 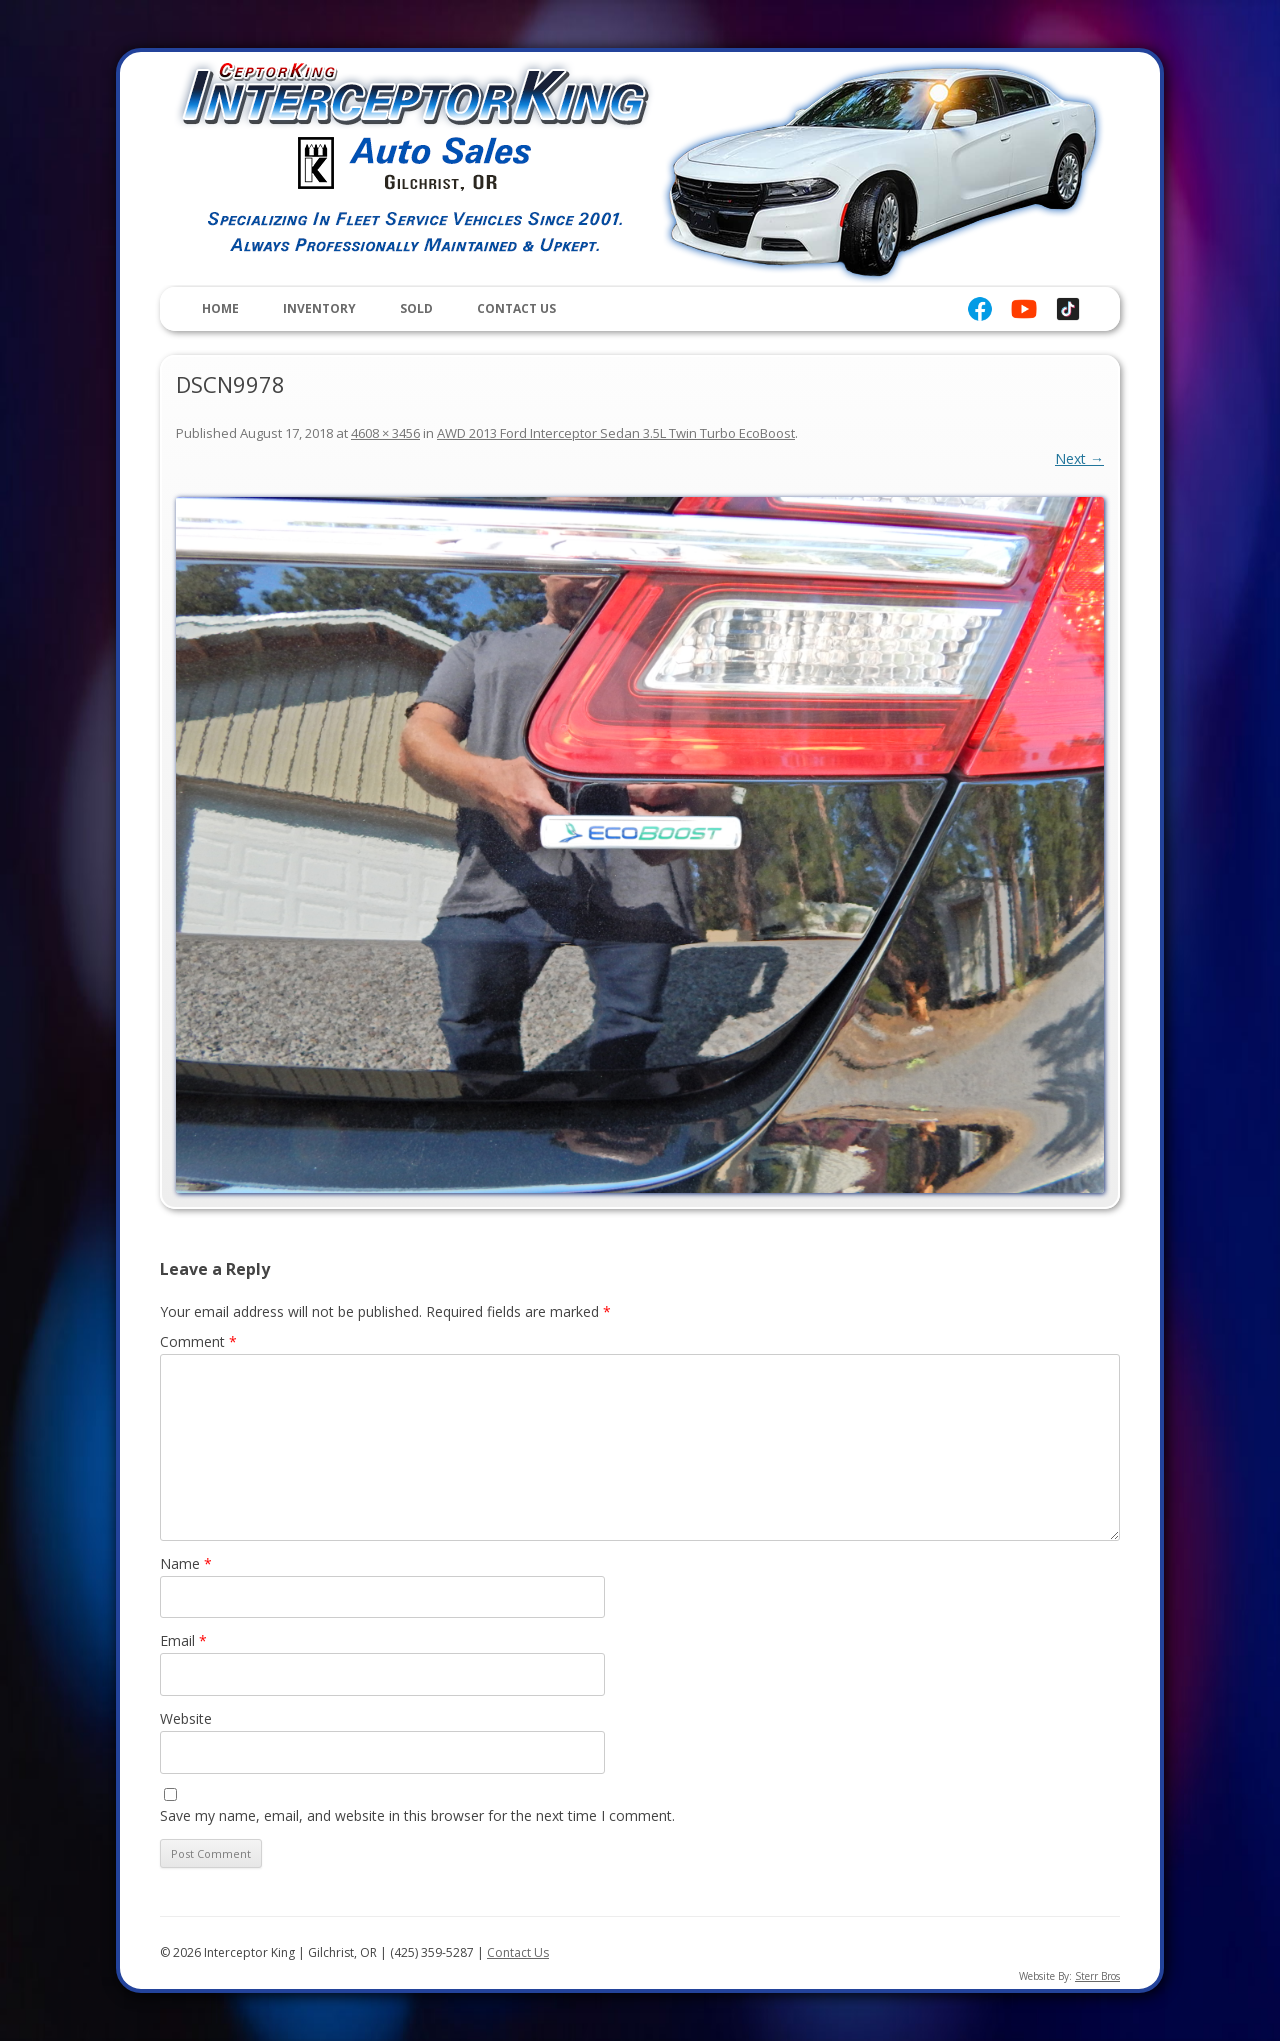 What do you see at coordinates (186, 1563) in the screenshot?
I see `Name` at bounding box center [186, 1563].